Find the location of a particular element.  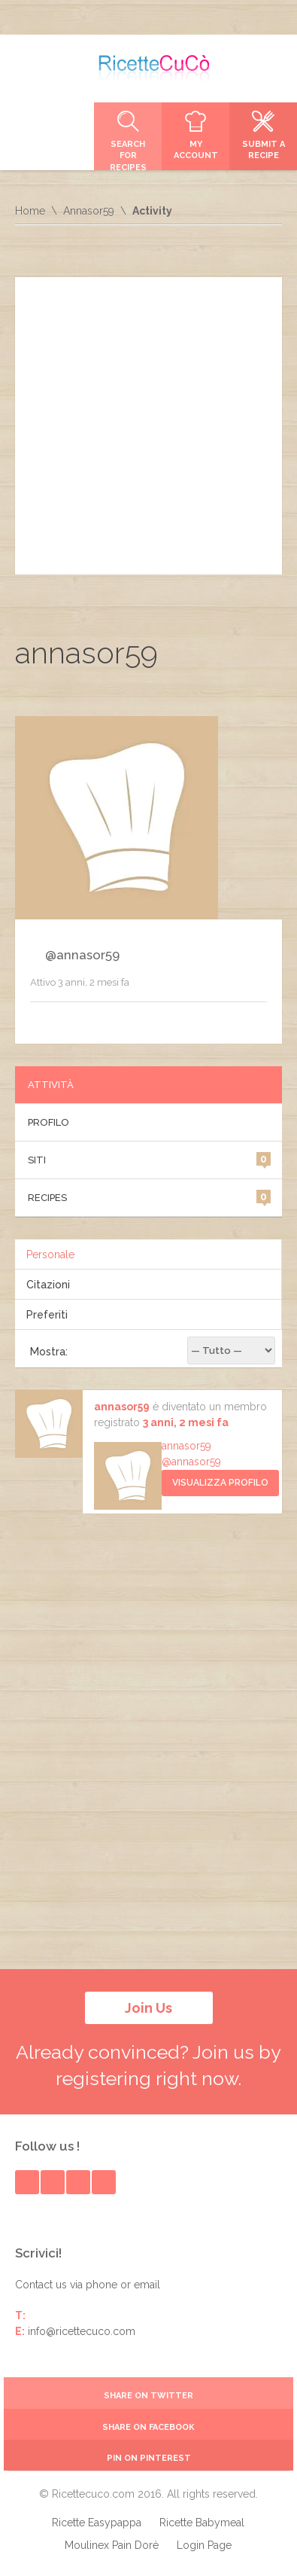

Citazioni is located at coordinates (48, 1285).